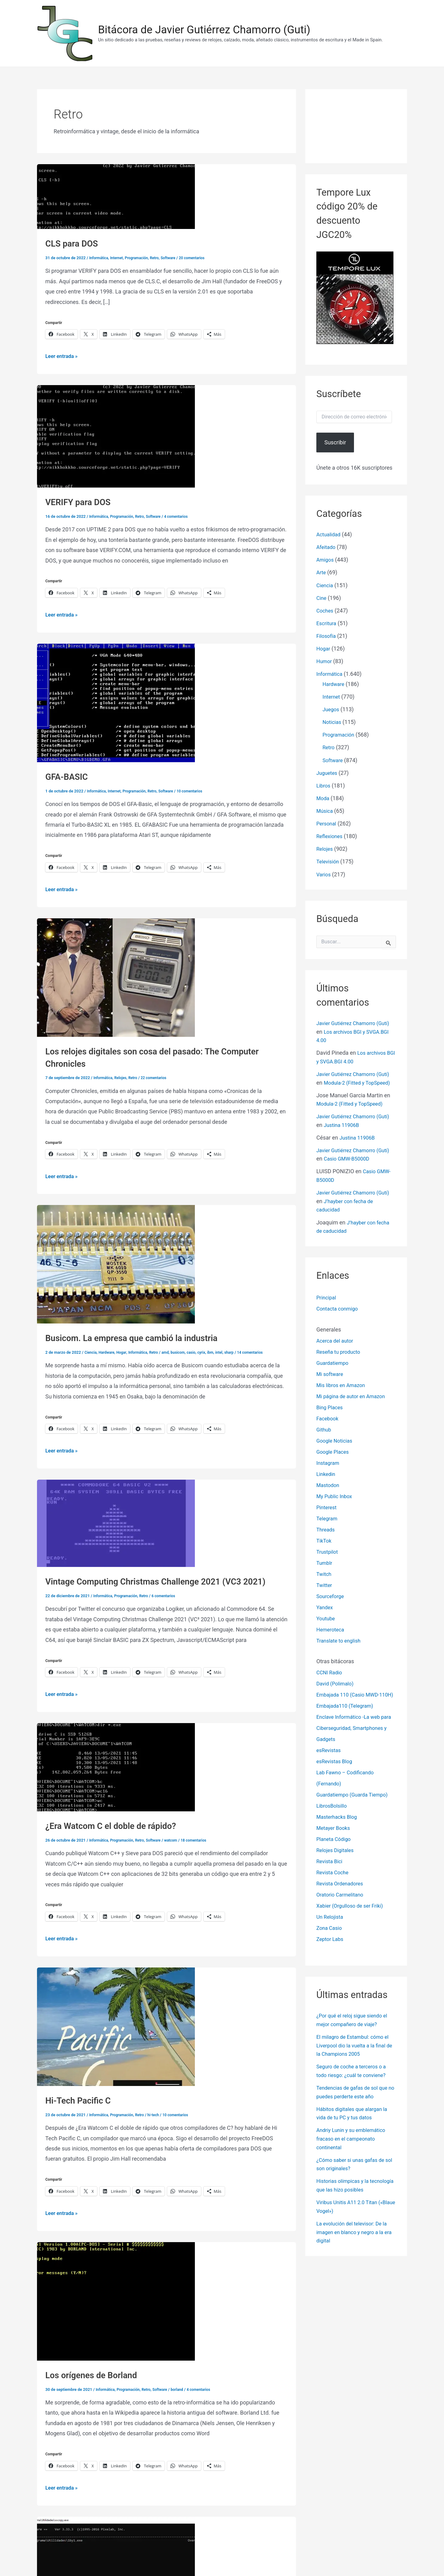  I want to click on Programación, so click(140, 257).